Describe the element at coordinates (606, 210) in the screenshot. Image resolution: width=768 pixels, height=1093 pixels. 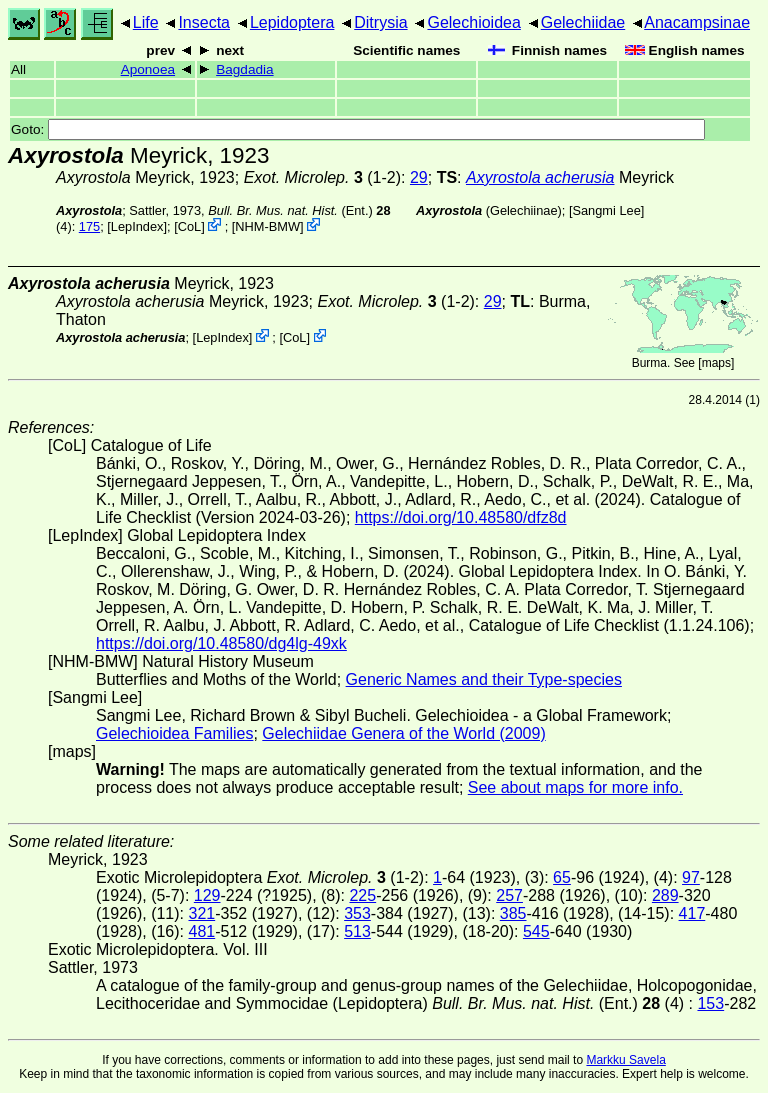
I see `Sangmi Lee` at that location.